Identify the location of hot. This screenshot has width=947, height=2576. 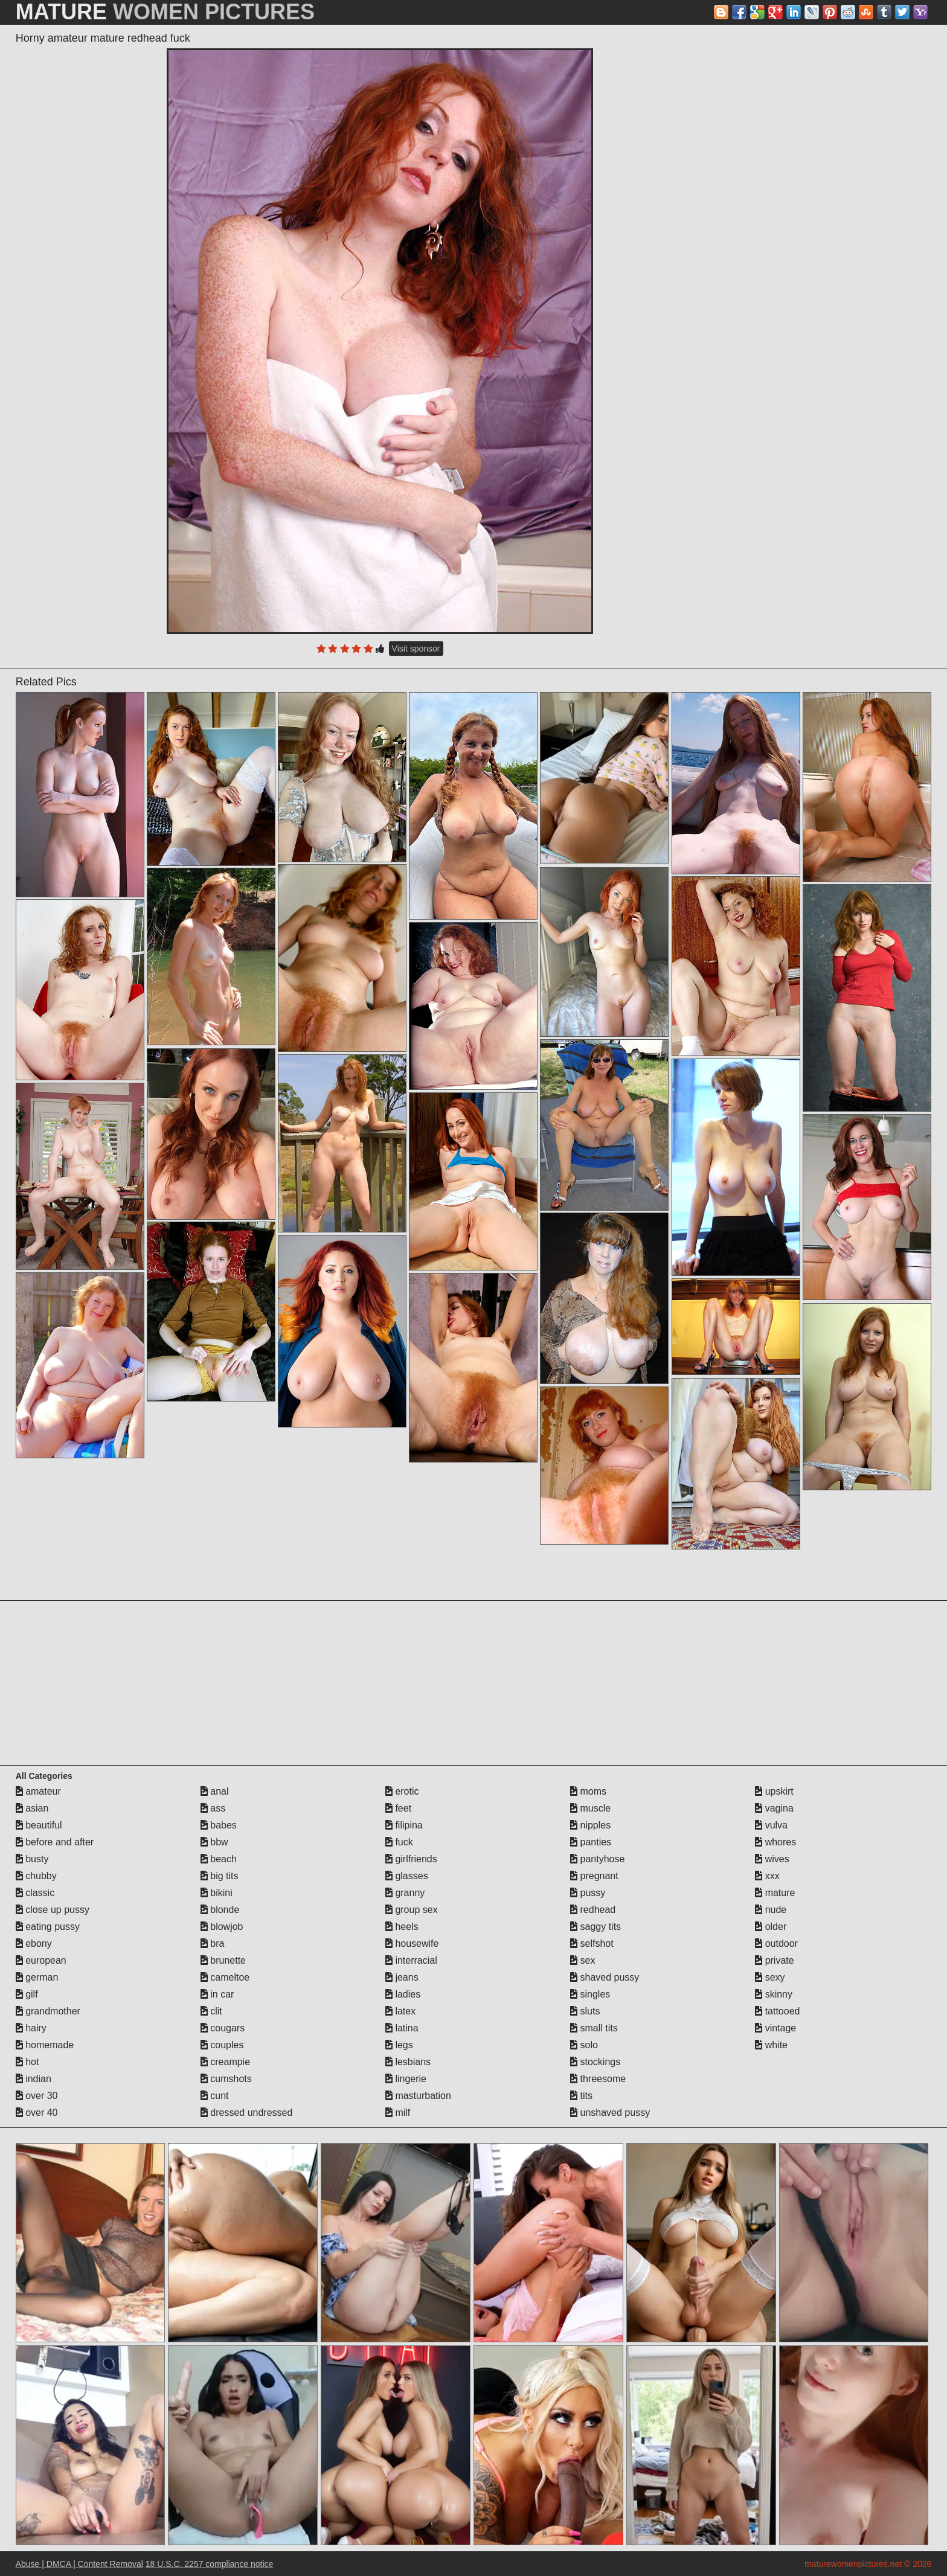
(27, 2062).